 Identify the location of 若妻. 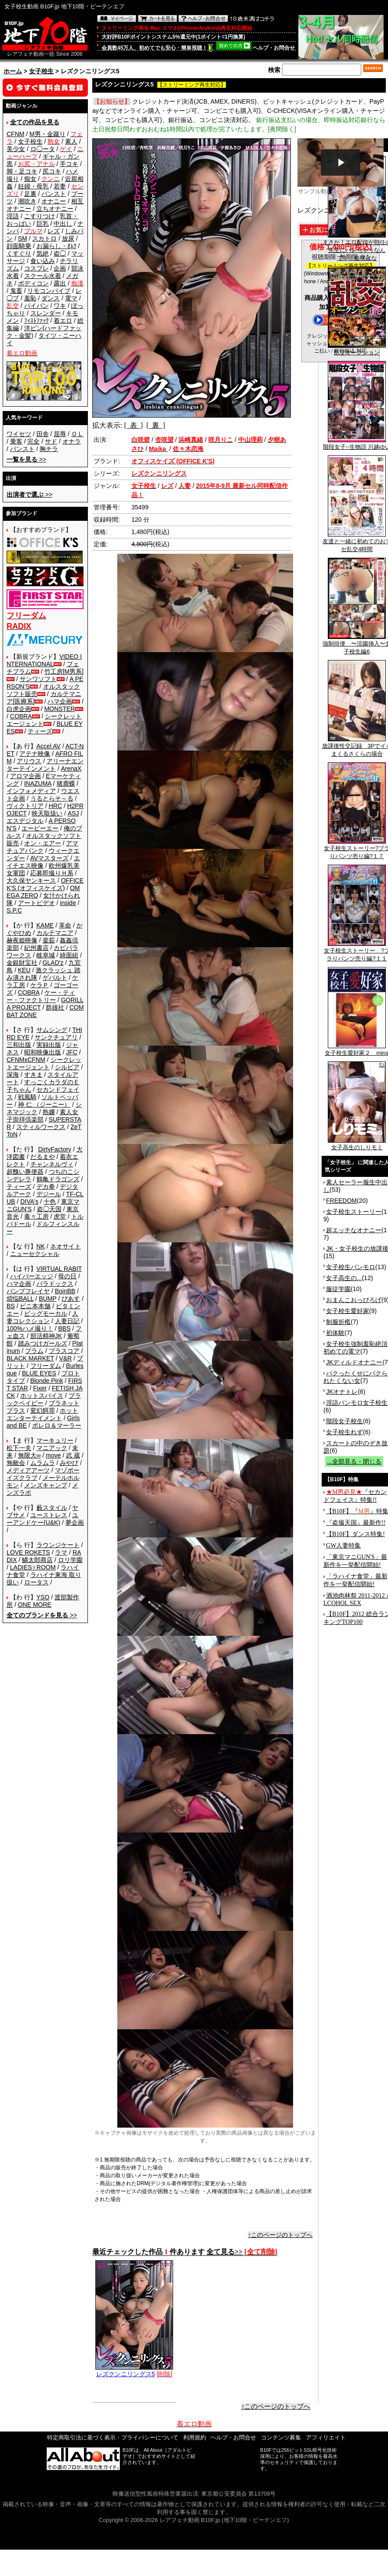
(60, 186).